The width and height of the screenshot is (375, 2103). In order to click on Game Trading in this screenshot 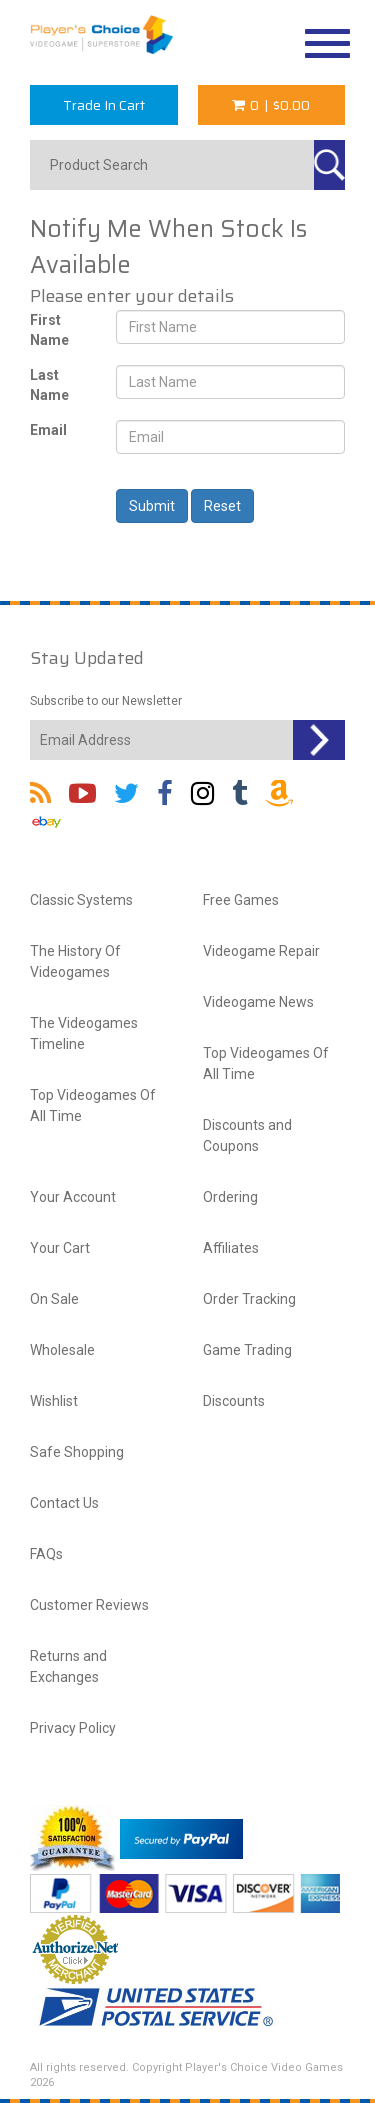, I will do `click(247, 1350)`.